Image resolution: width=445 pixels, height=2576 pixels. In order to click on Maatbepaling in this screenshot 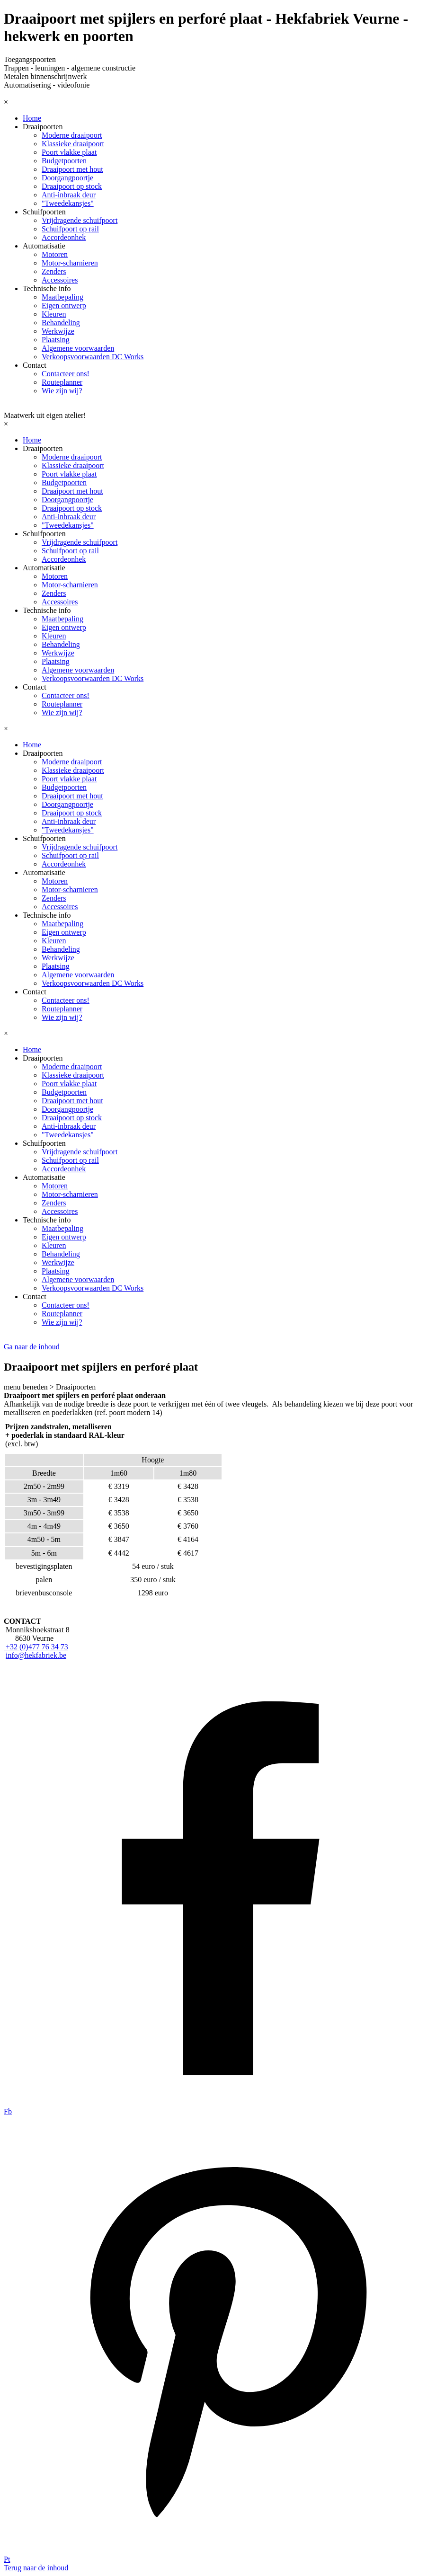, I will do `click(62, 297)`.